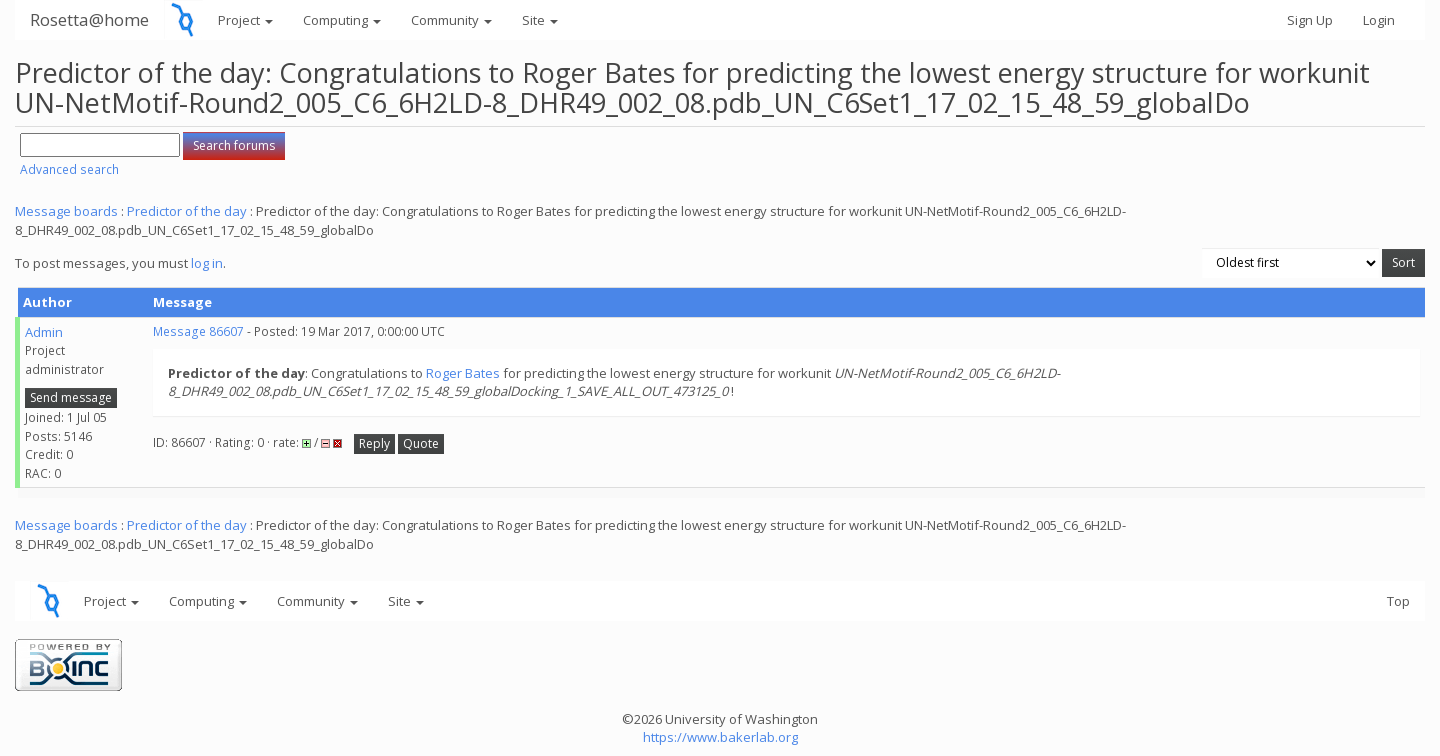 The height and width of the screenshot is (756, 1440). I want to click on Quote, so click(421, 443).